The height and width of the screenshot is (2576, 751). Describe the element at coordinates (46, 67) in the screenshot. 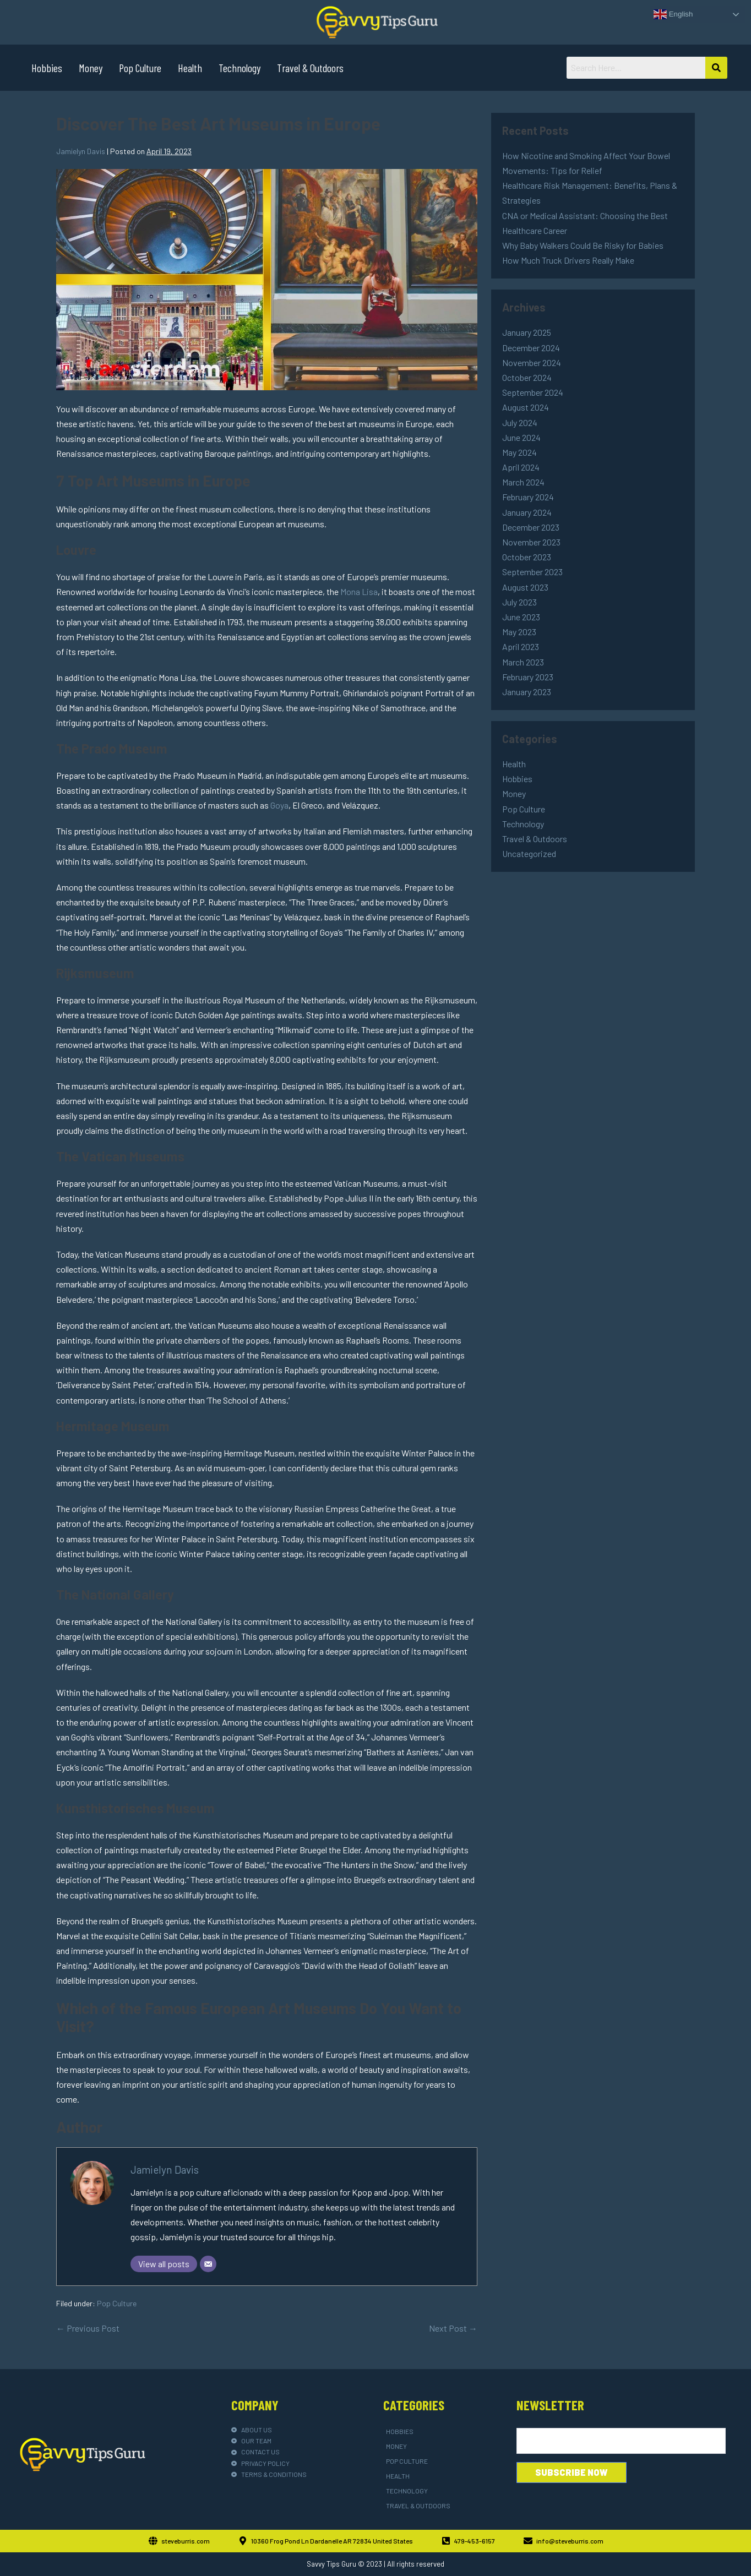

I see `Hobbies` at that location.